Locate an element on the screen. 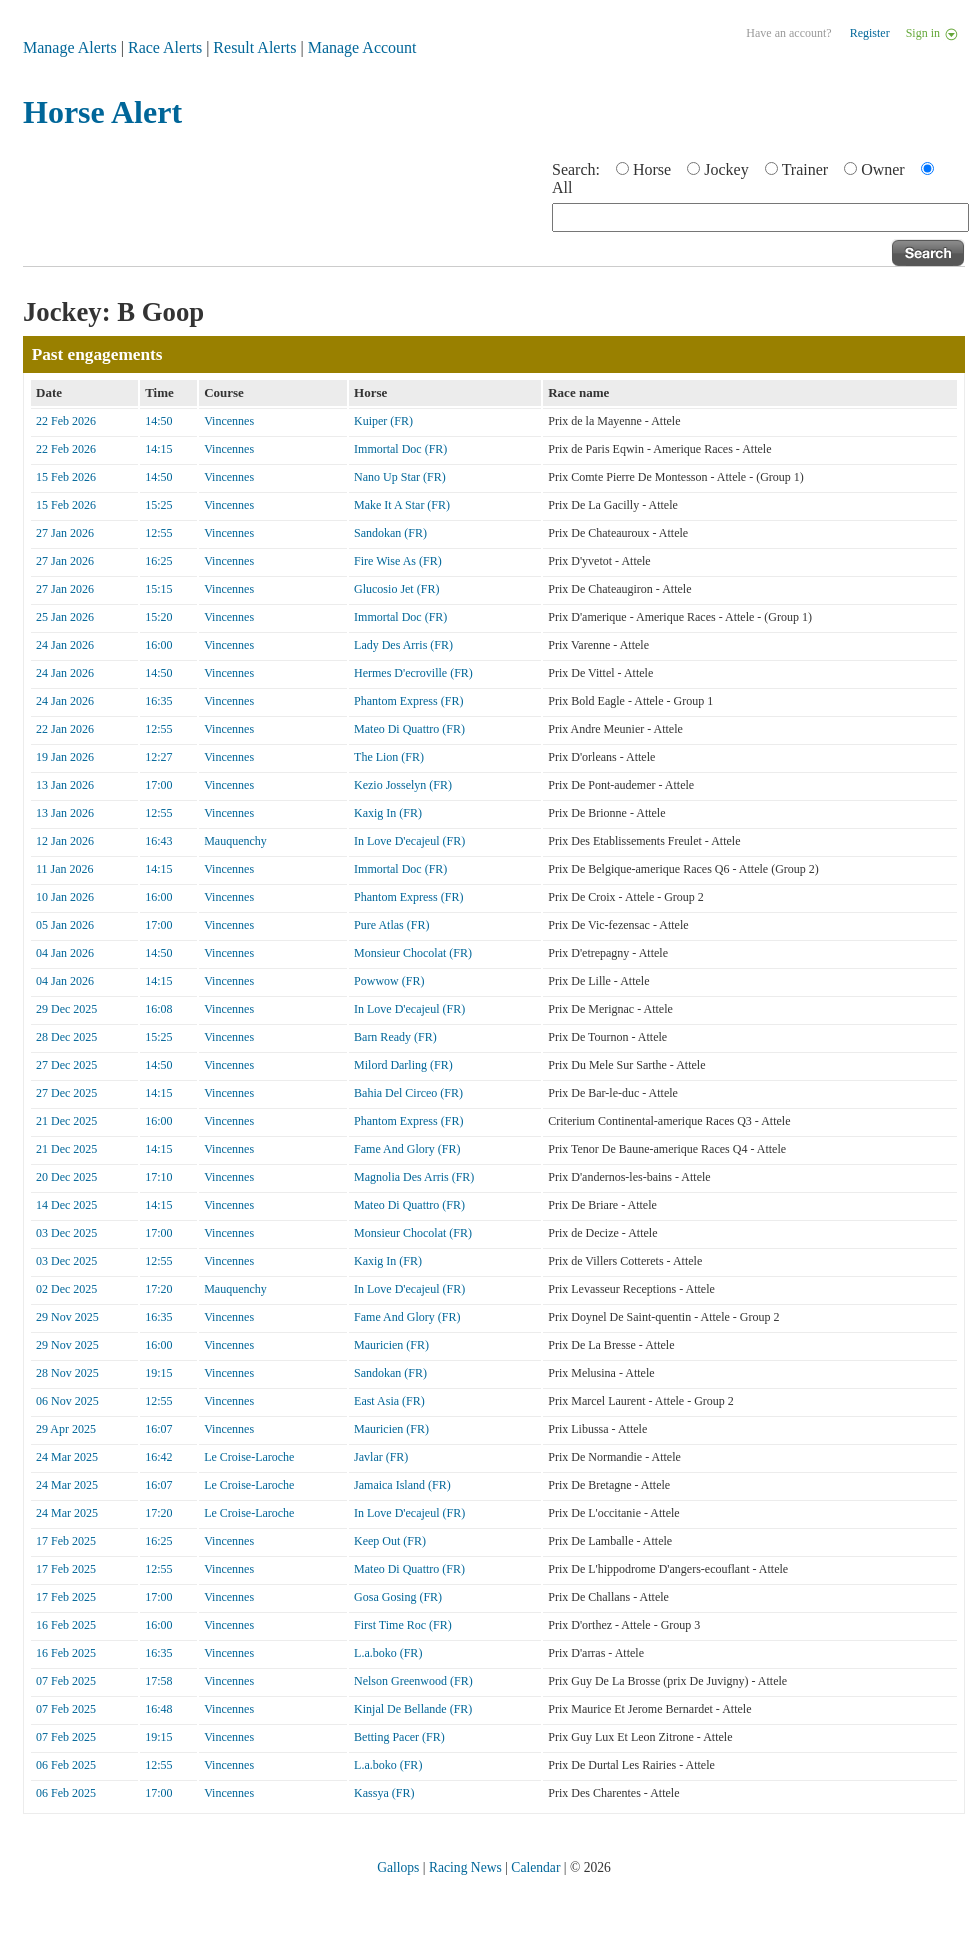  Jockey is located at coordinates (726, 169).